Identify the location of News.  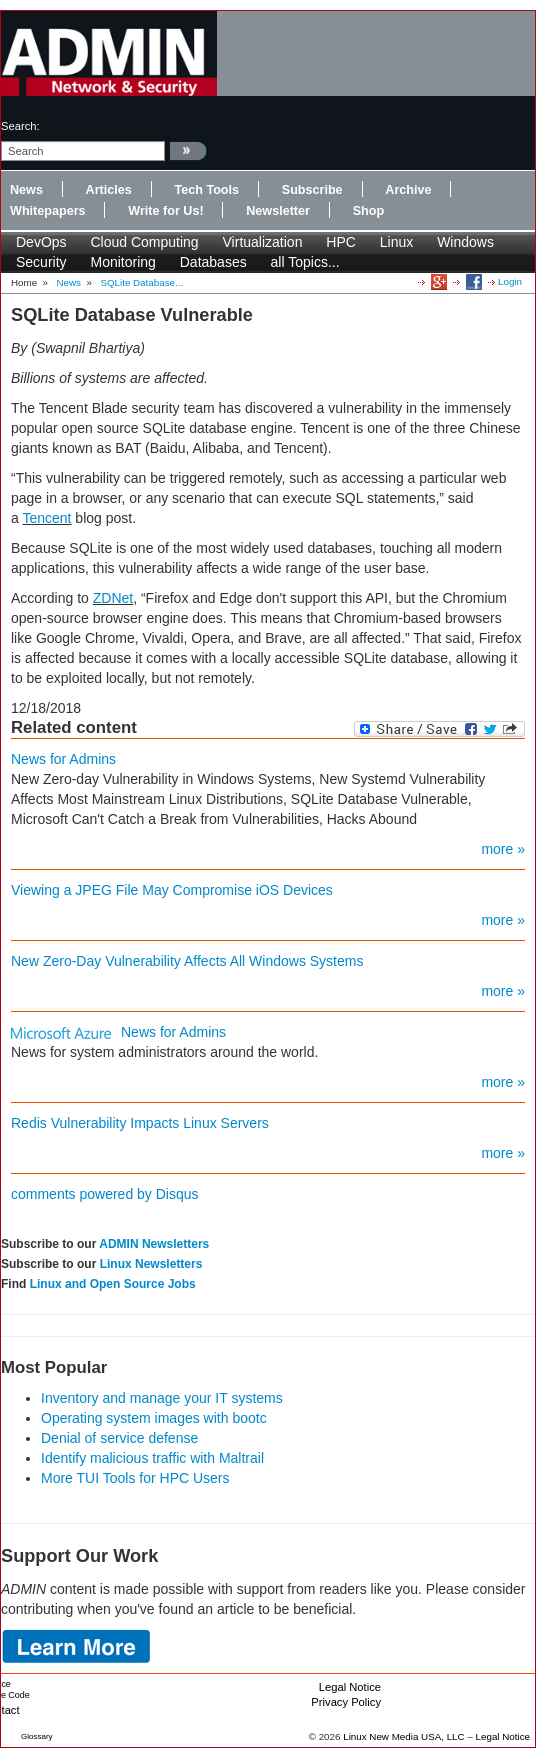
(26, 190).